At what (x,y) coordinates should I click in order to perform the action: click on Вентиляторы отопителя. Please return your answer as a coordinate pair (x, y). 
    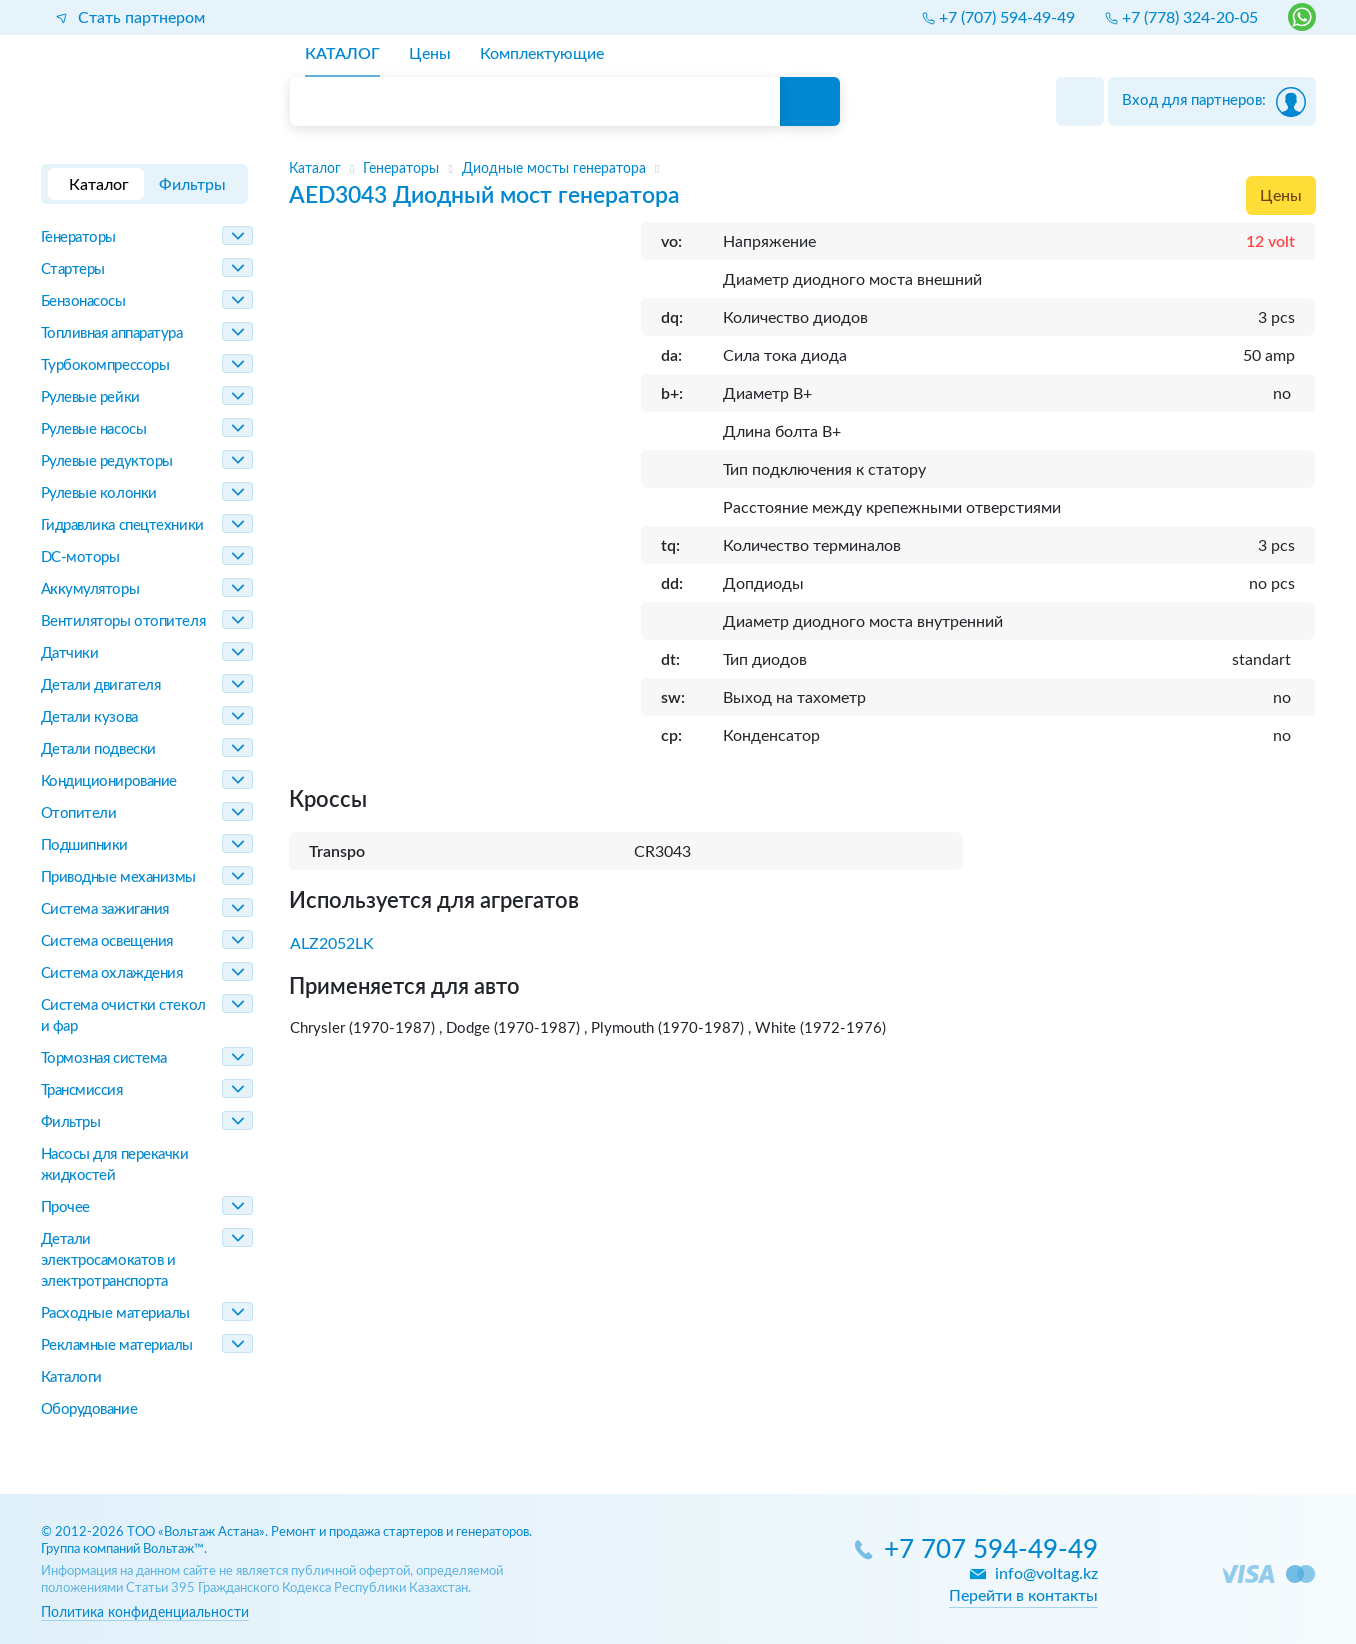
    Looking at the image, I should click on (123, 621).